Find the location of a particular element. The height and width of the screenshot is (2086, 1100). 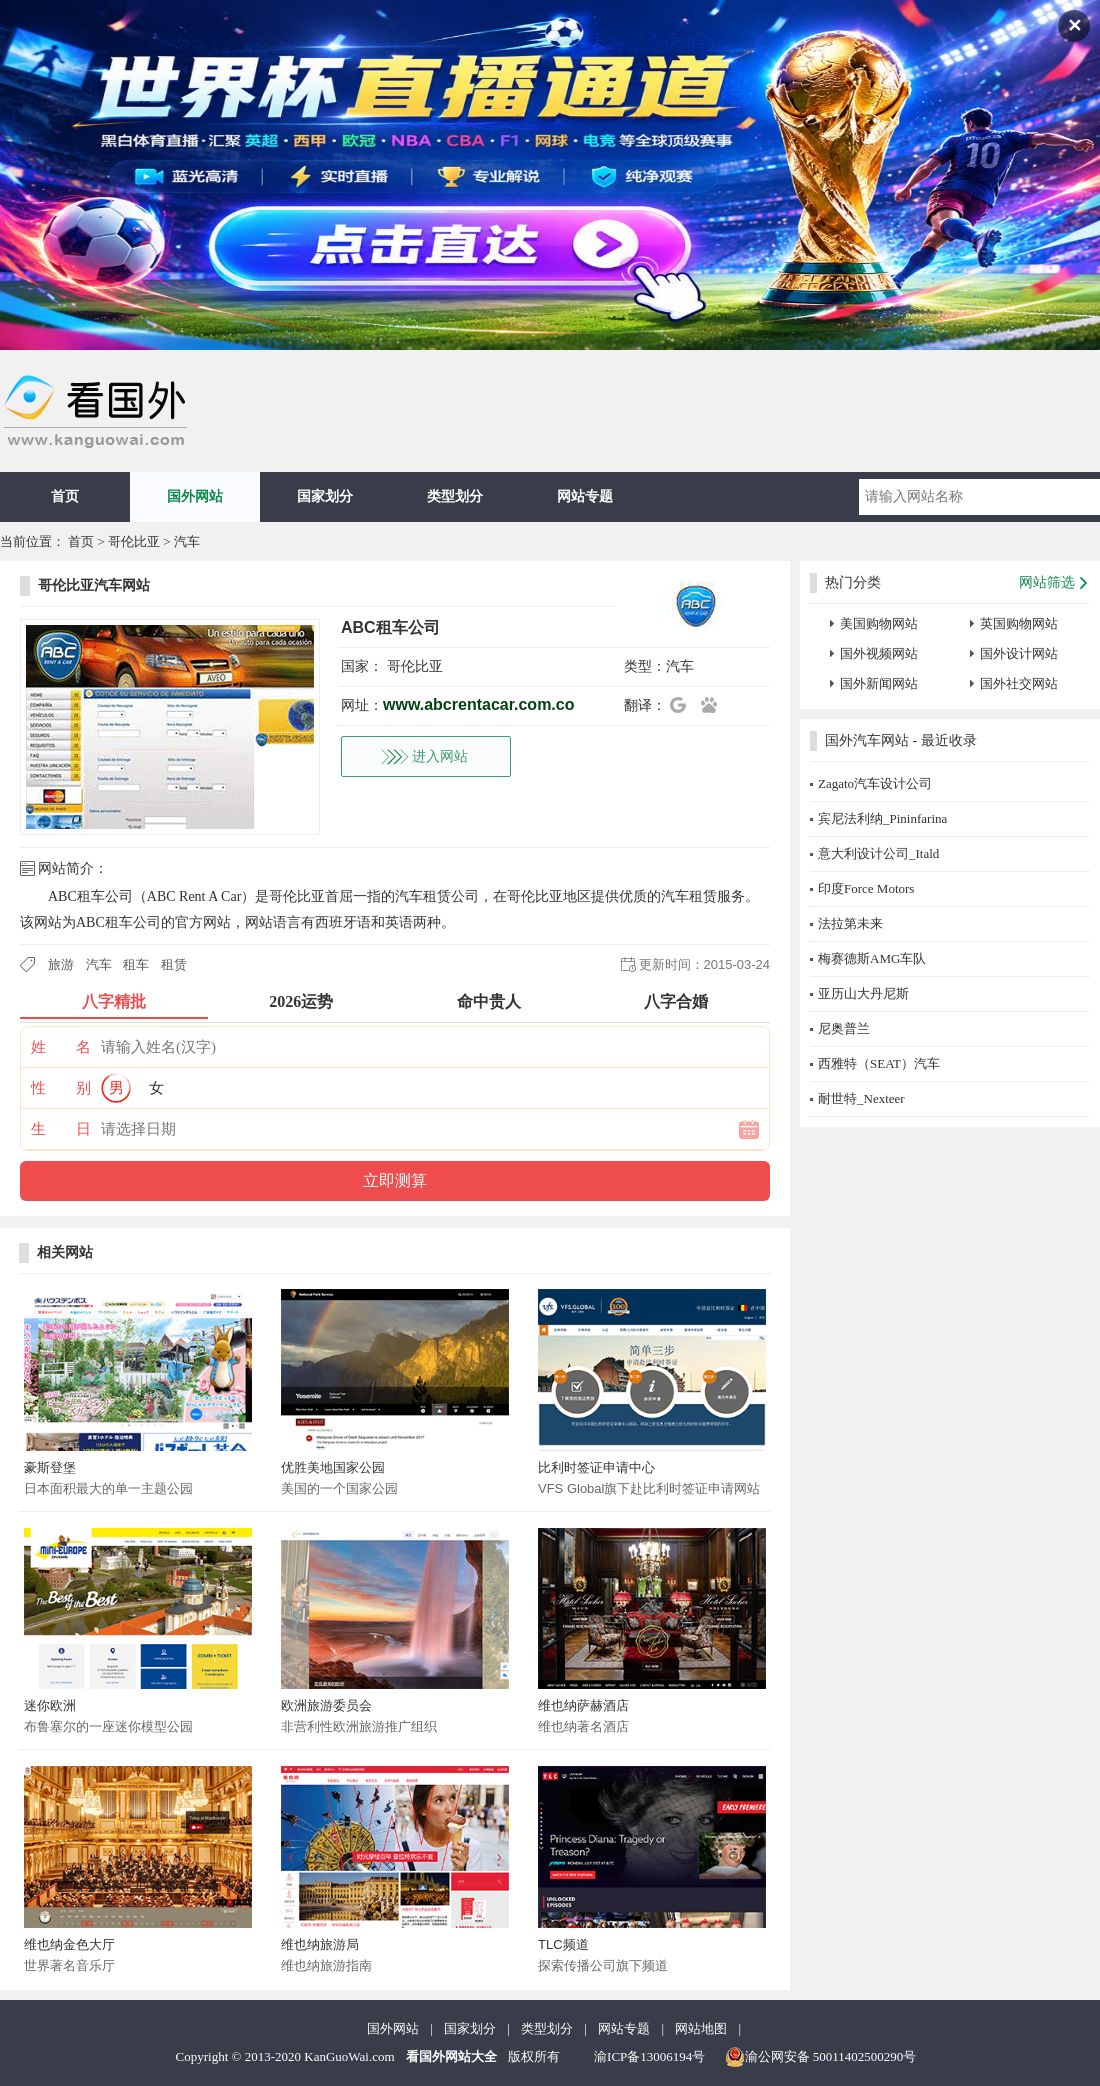

梅赛德斯AMG车队 is located at coordinates (872, 958).